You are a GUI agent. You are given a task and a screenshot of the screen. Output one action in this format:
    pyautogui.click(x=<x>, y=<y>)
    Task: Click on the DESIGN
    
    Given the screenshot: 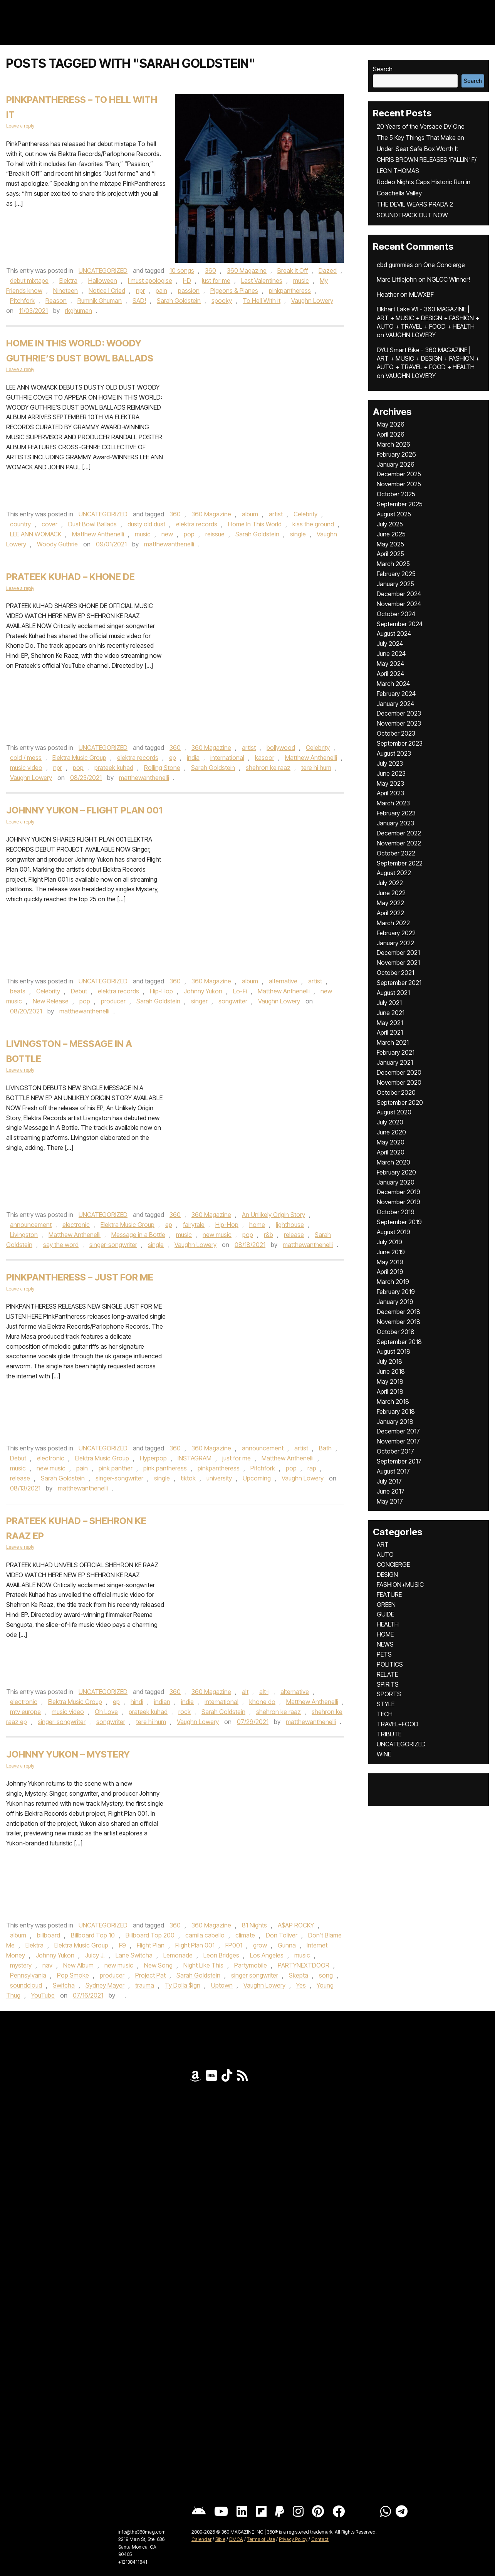 What is the action you would take?
    pyautogui.click(x=387, y=1574)
    